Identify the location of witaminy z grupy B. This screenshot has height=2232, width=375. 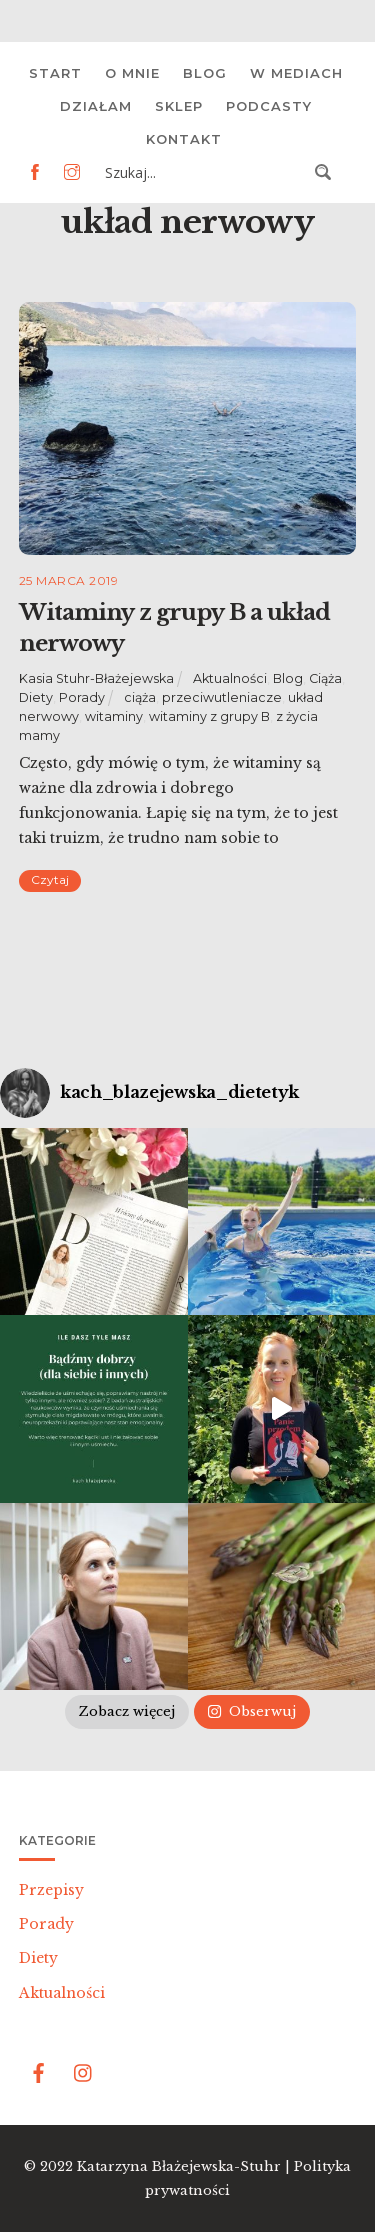
(209, 716).